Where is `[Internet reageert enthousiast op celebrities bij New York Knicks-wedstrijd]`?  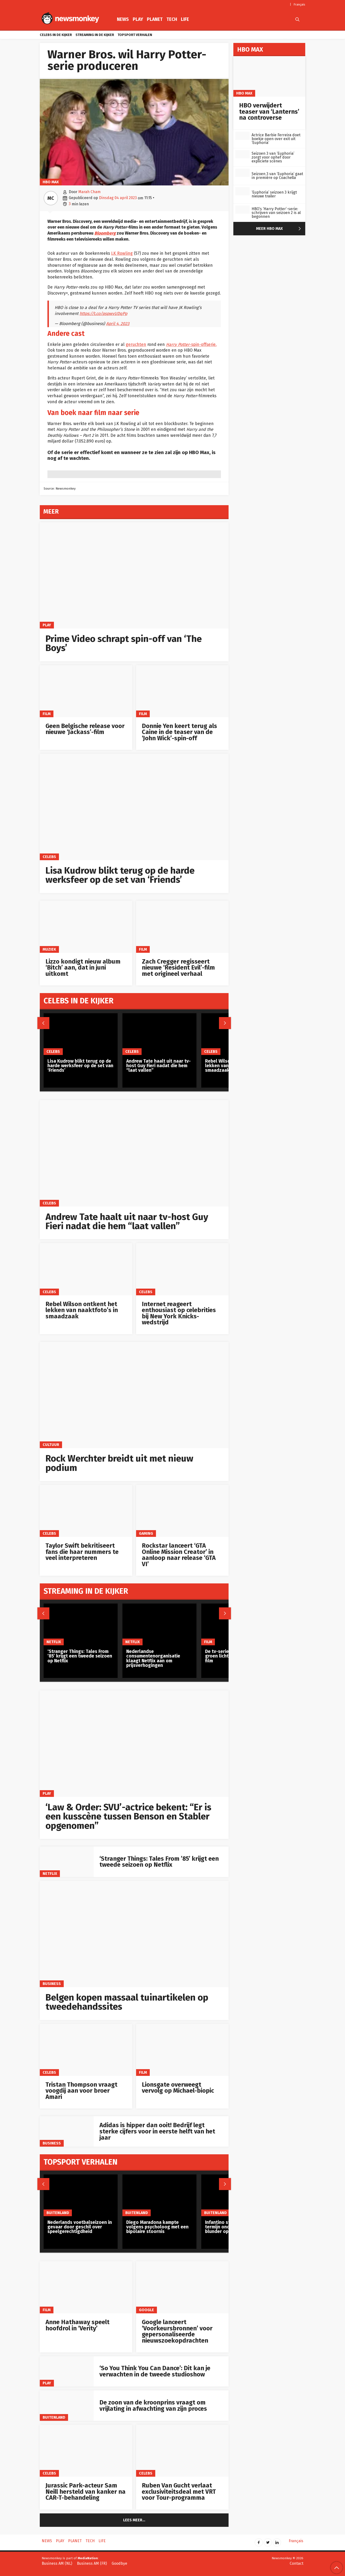 [Internet reageert enthousiast op celebrities bij New York Knicks-wedstrijd] is located at coordinates (182, 1269).